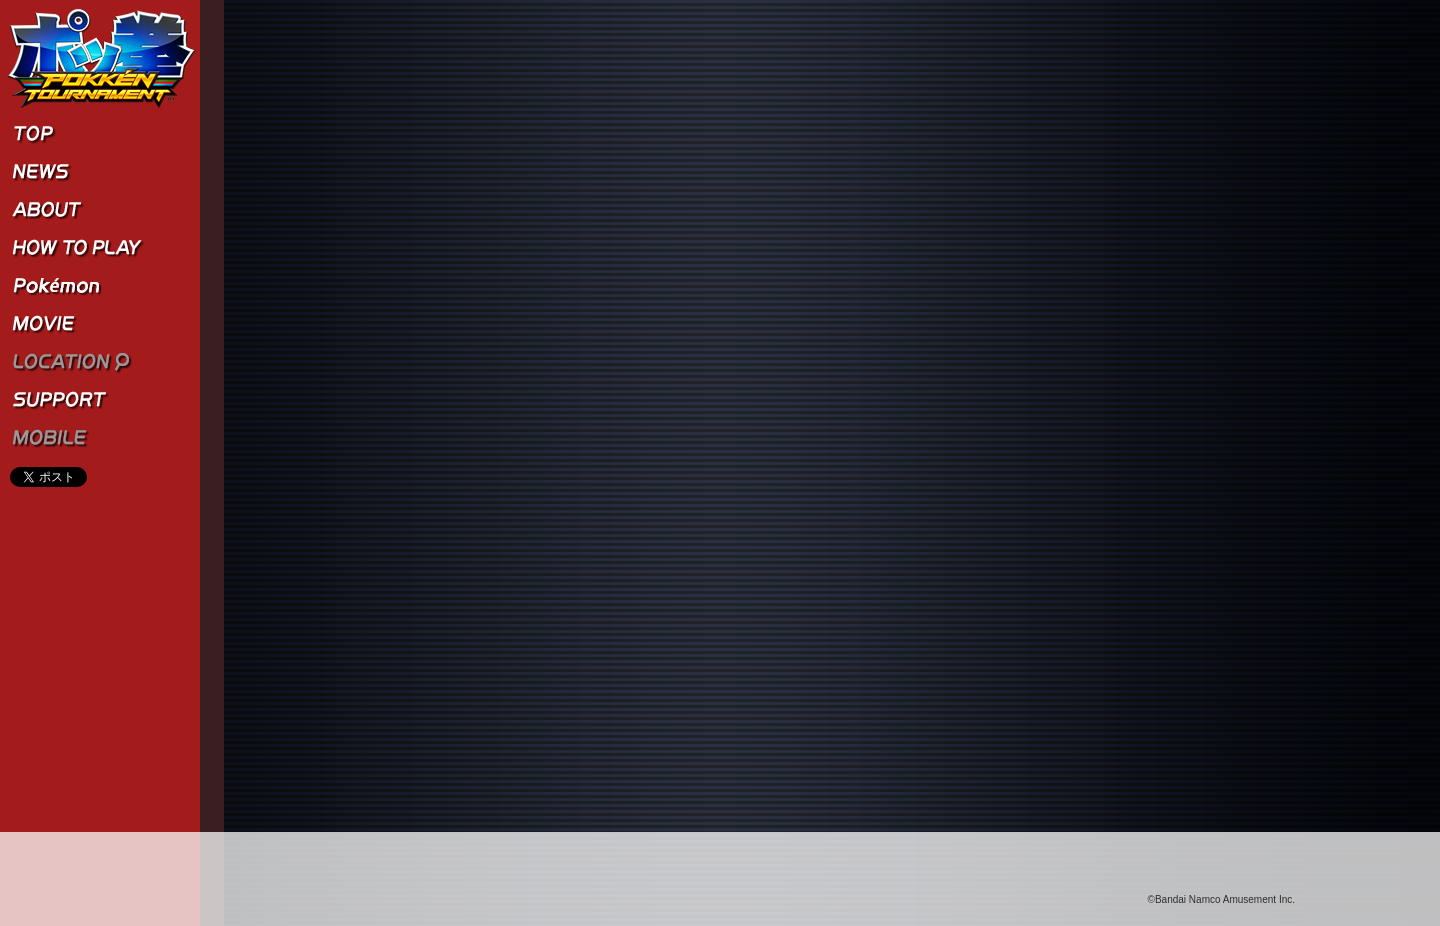 This screenshot has width=1440, height=926. Describe the element at coordinates (100, 210) in the screenshot. I see `ABOUT` at that location.